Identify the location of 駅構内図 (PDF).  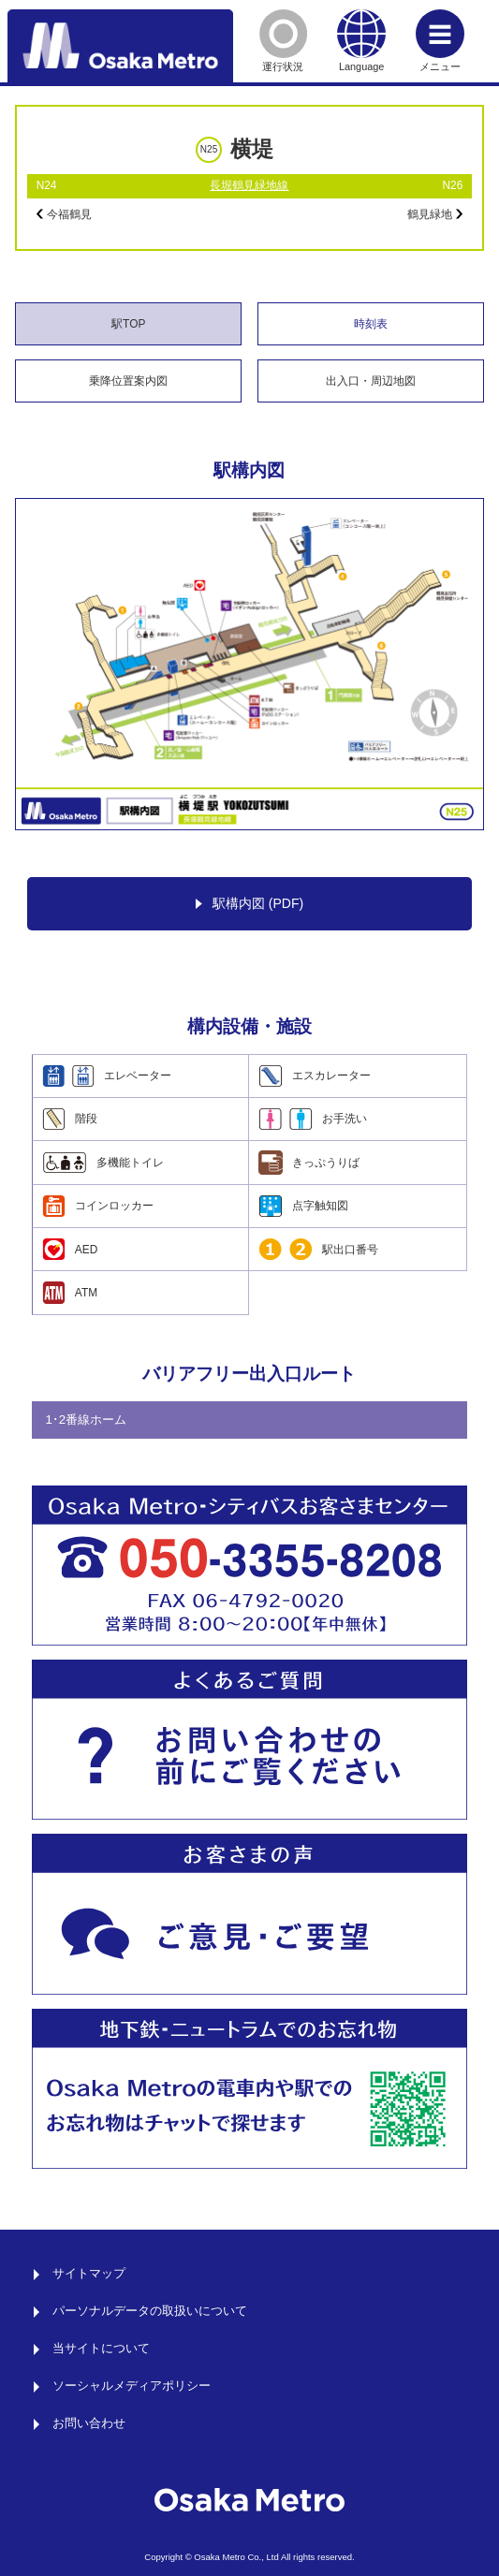
(249, 904).